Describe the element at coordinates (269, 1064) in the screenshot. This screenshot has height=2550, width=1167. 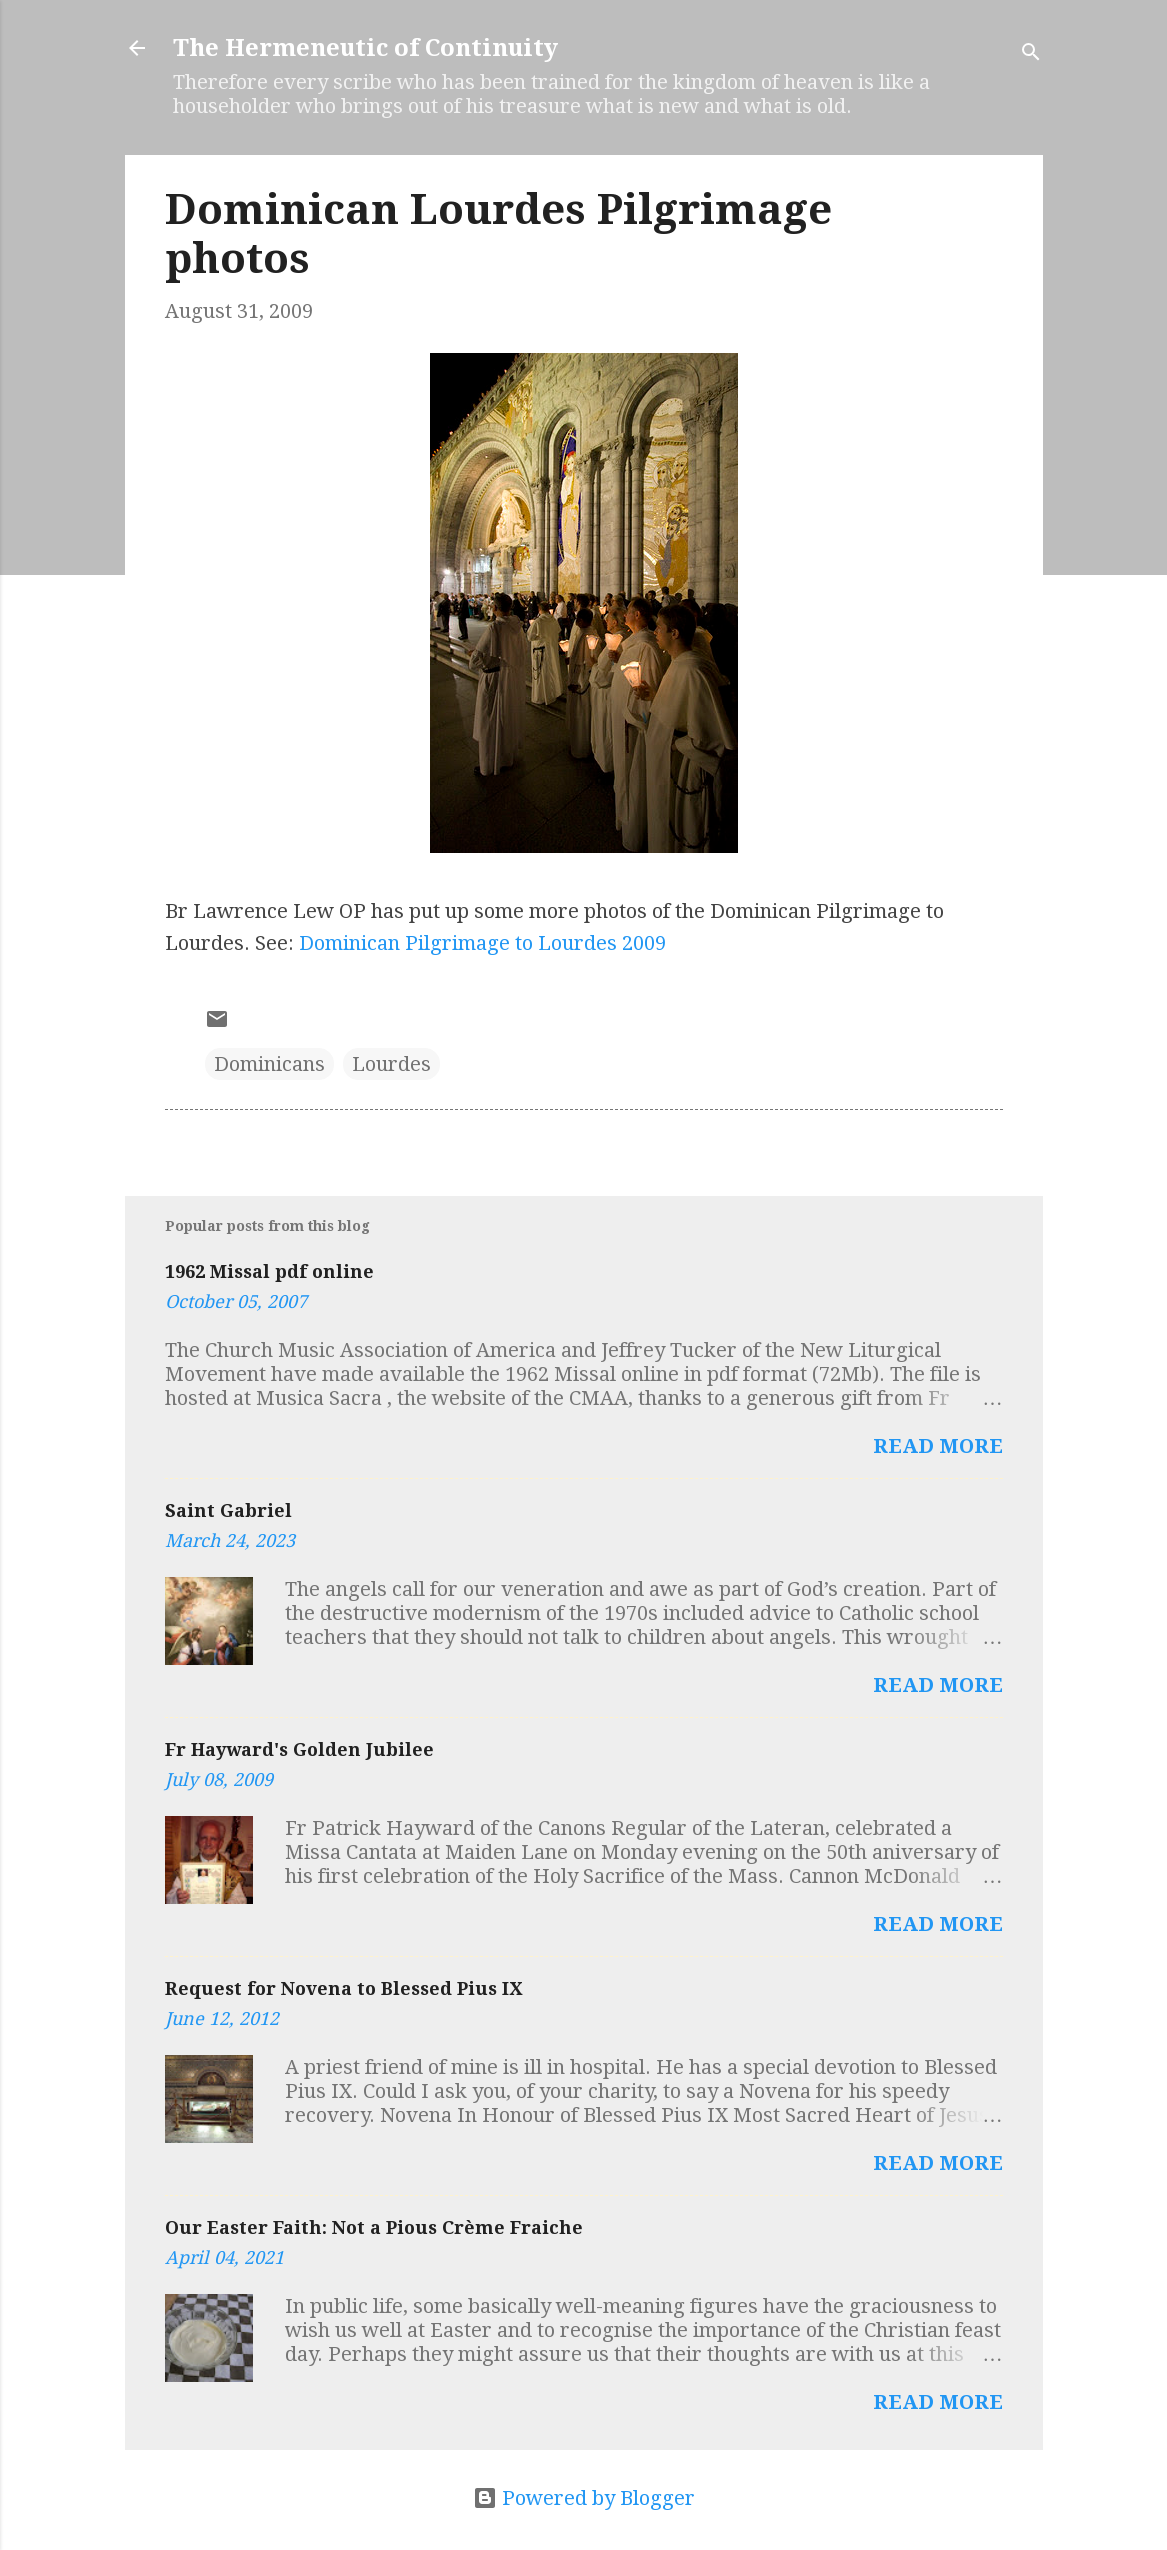
I see `Dominicans` at that location.